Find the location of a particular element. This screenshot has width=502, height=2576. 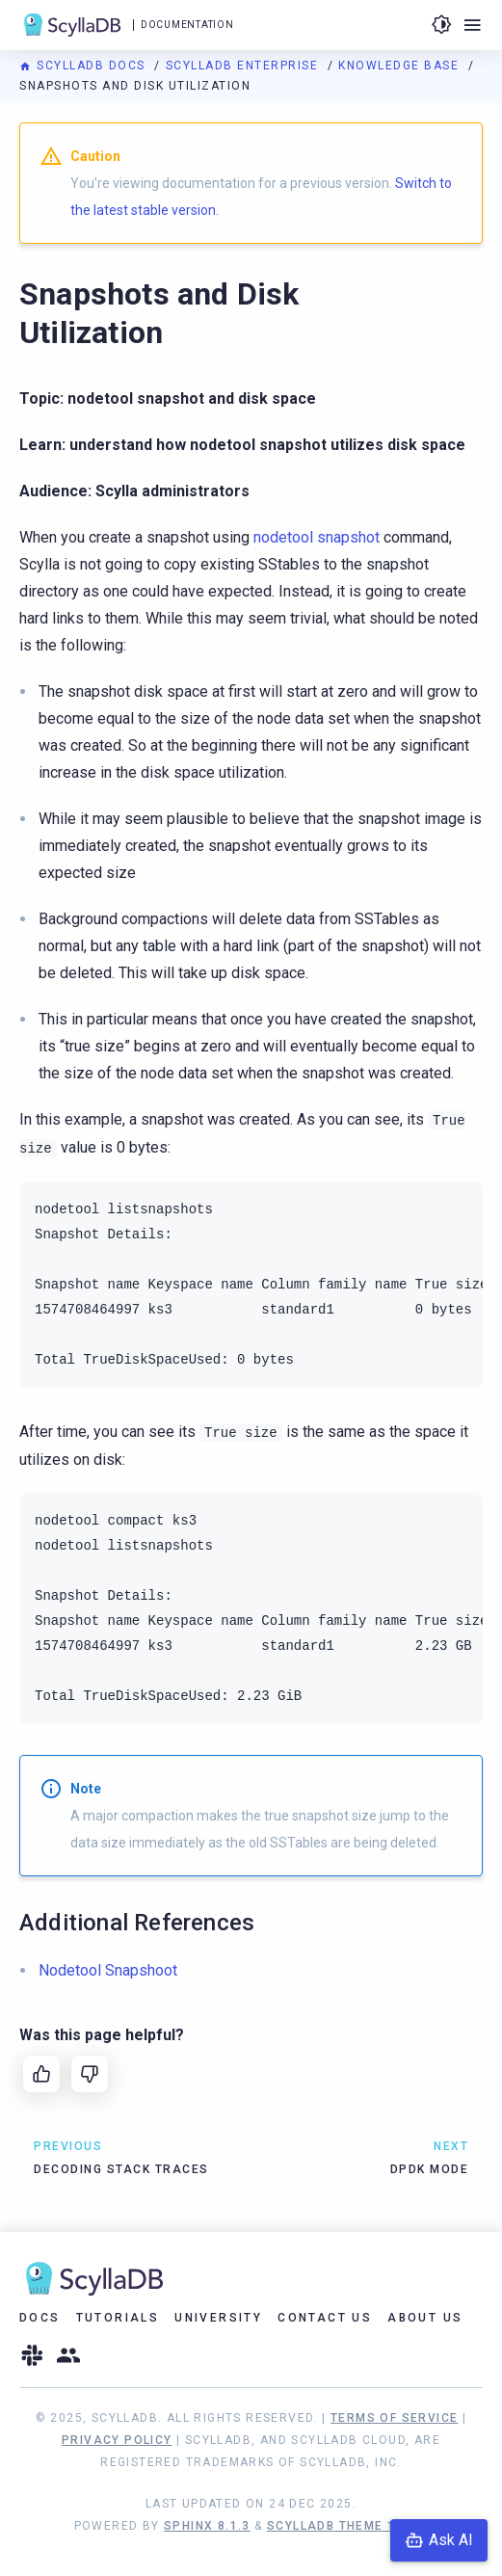

Tutorials is located at coordinates (118, 2317).